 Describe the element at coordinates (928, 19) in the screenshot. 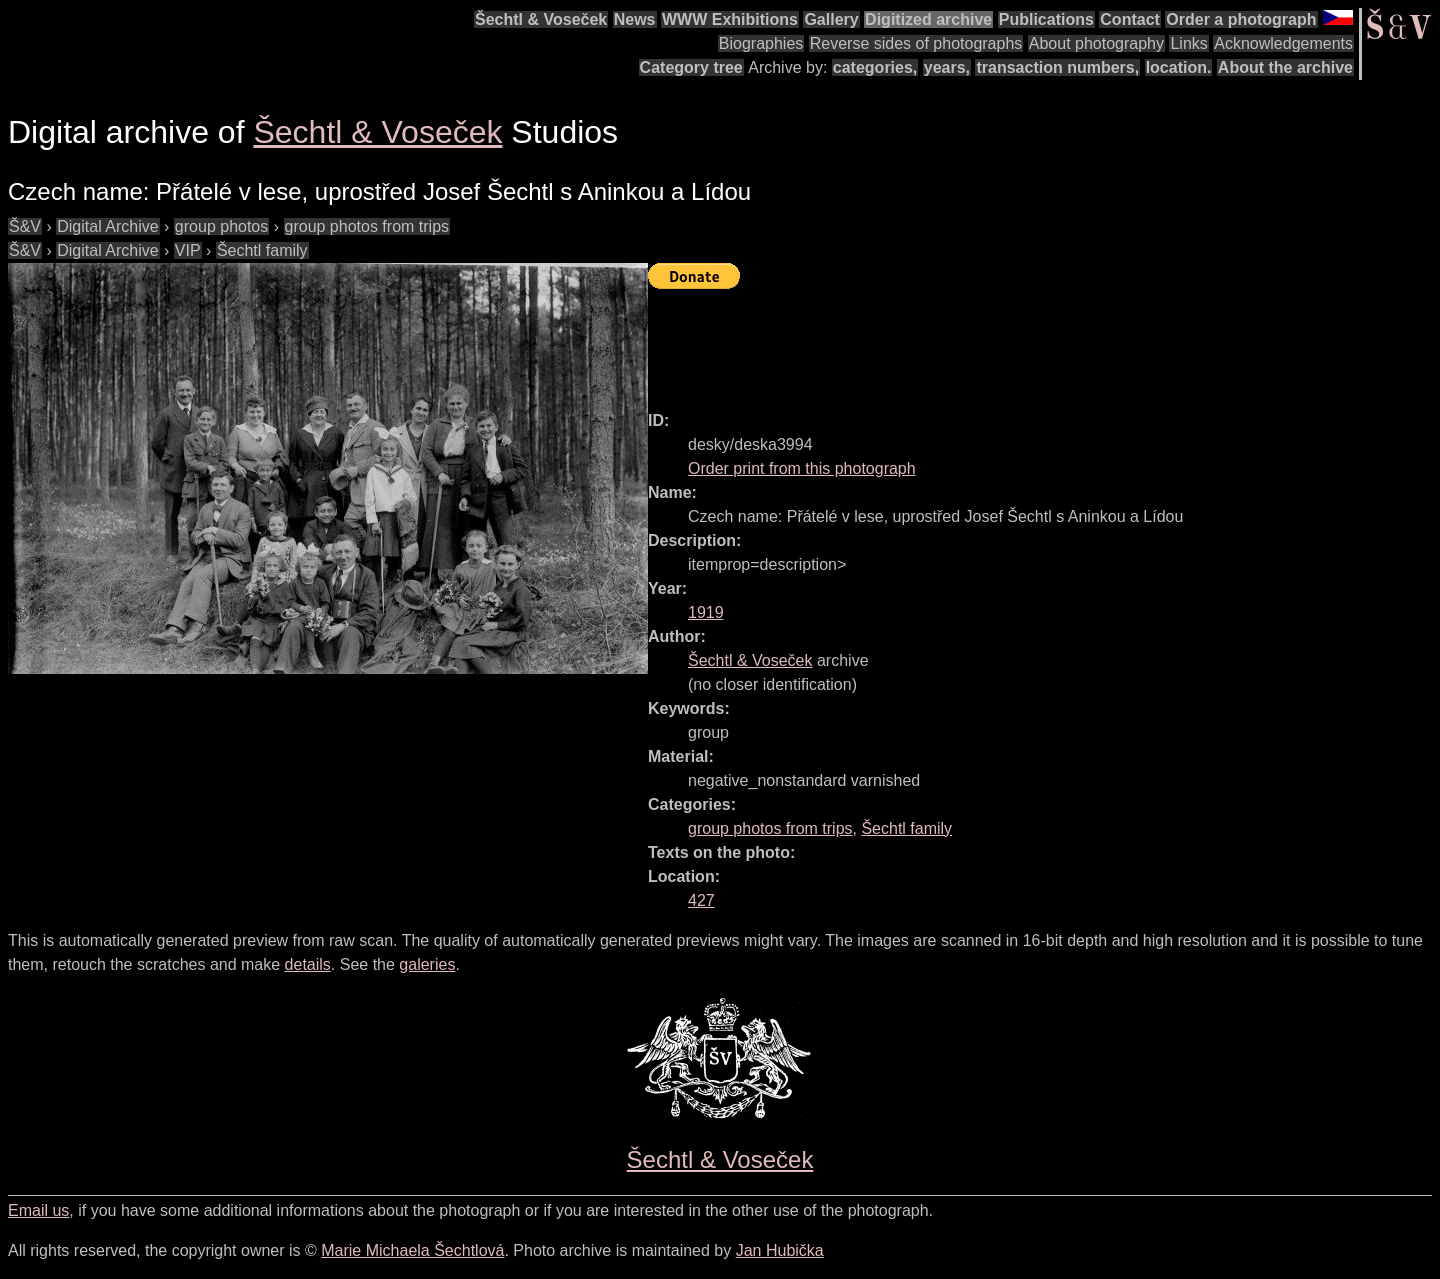

I see `Digitized archive` at that location.